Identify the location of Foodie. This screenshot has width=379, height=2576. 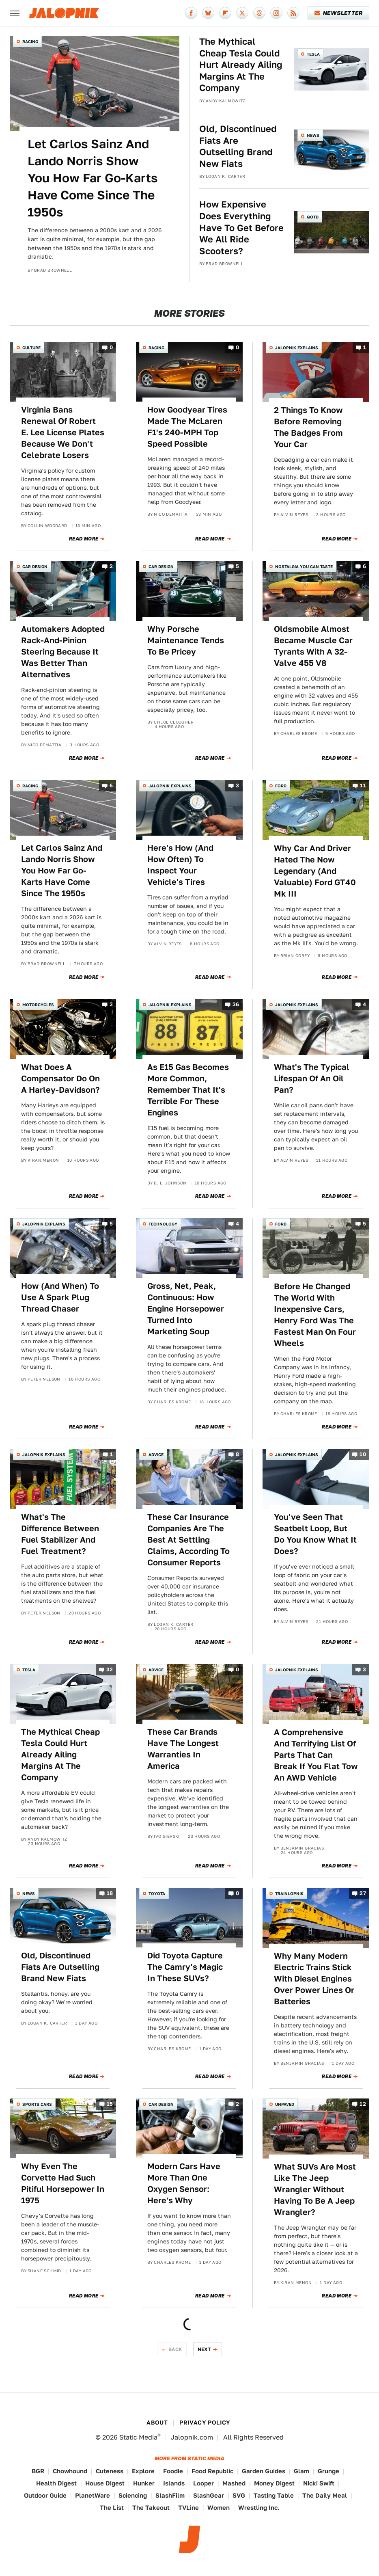
(173, 2471).